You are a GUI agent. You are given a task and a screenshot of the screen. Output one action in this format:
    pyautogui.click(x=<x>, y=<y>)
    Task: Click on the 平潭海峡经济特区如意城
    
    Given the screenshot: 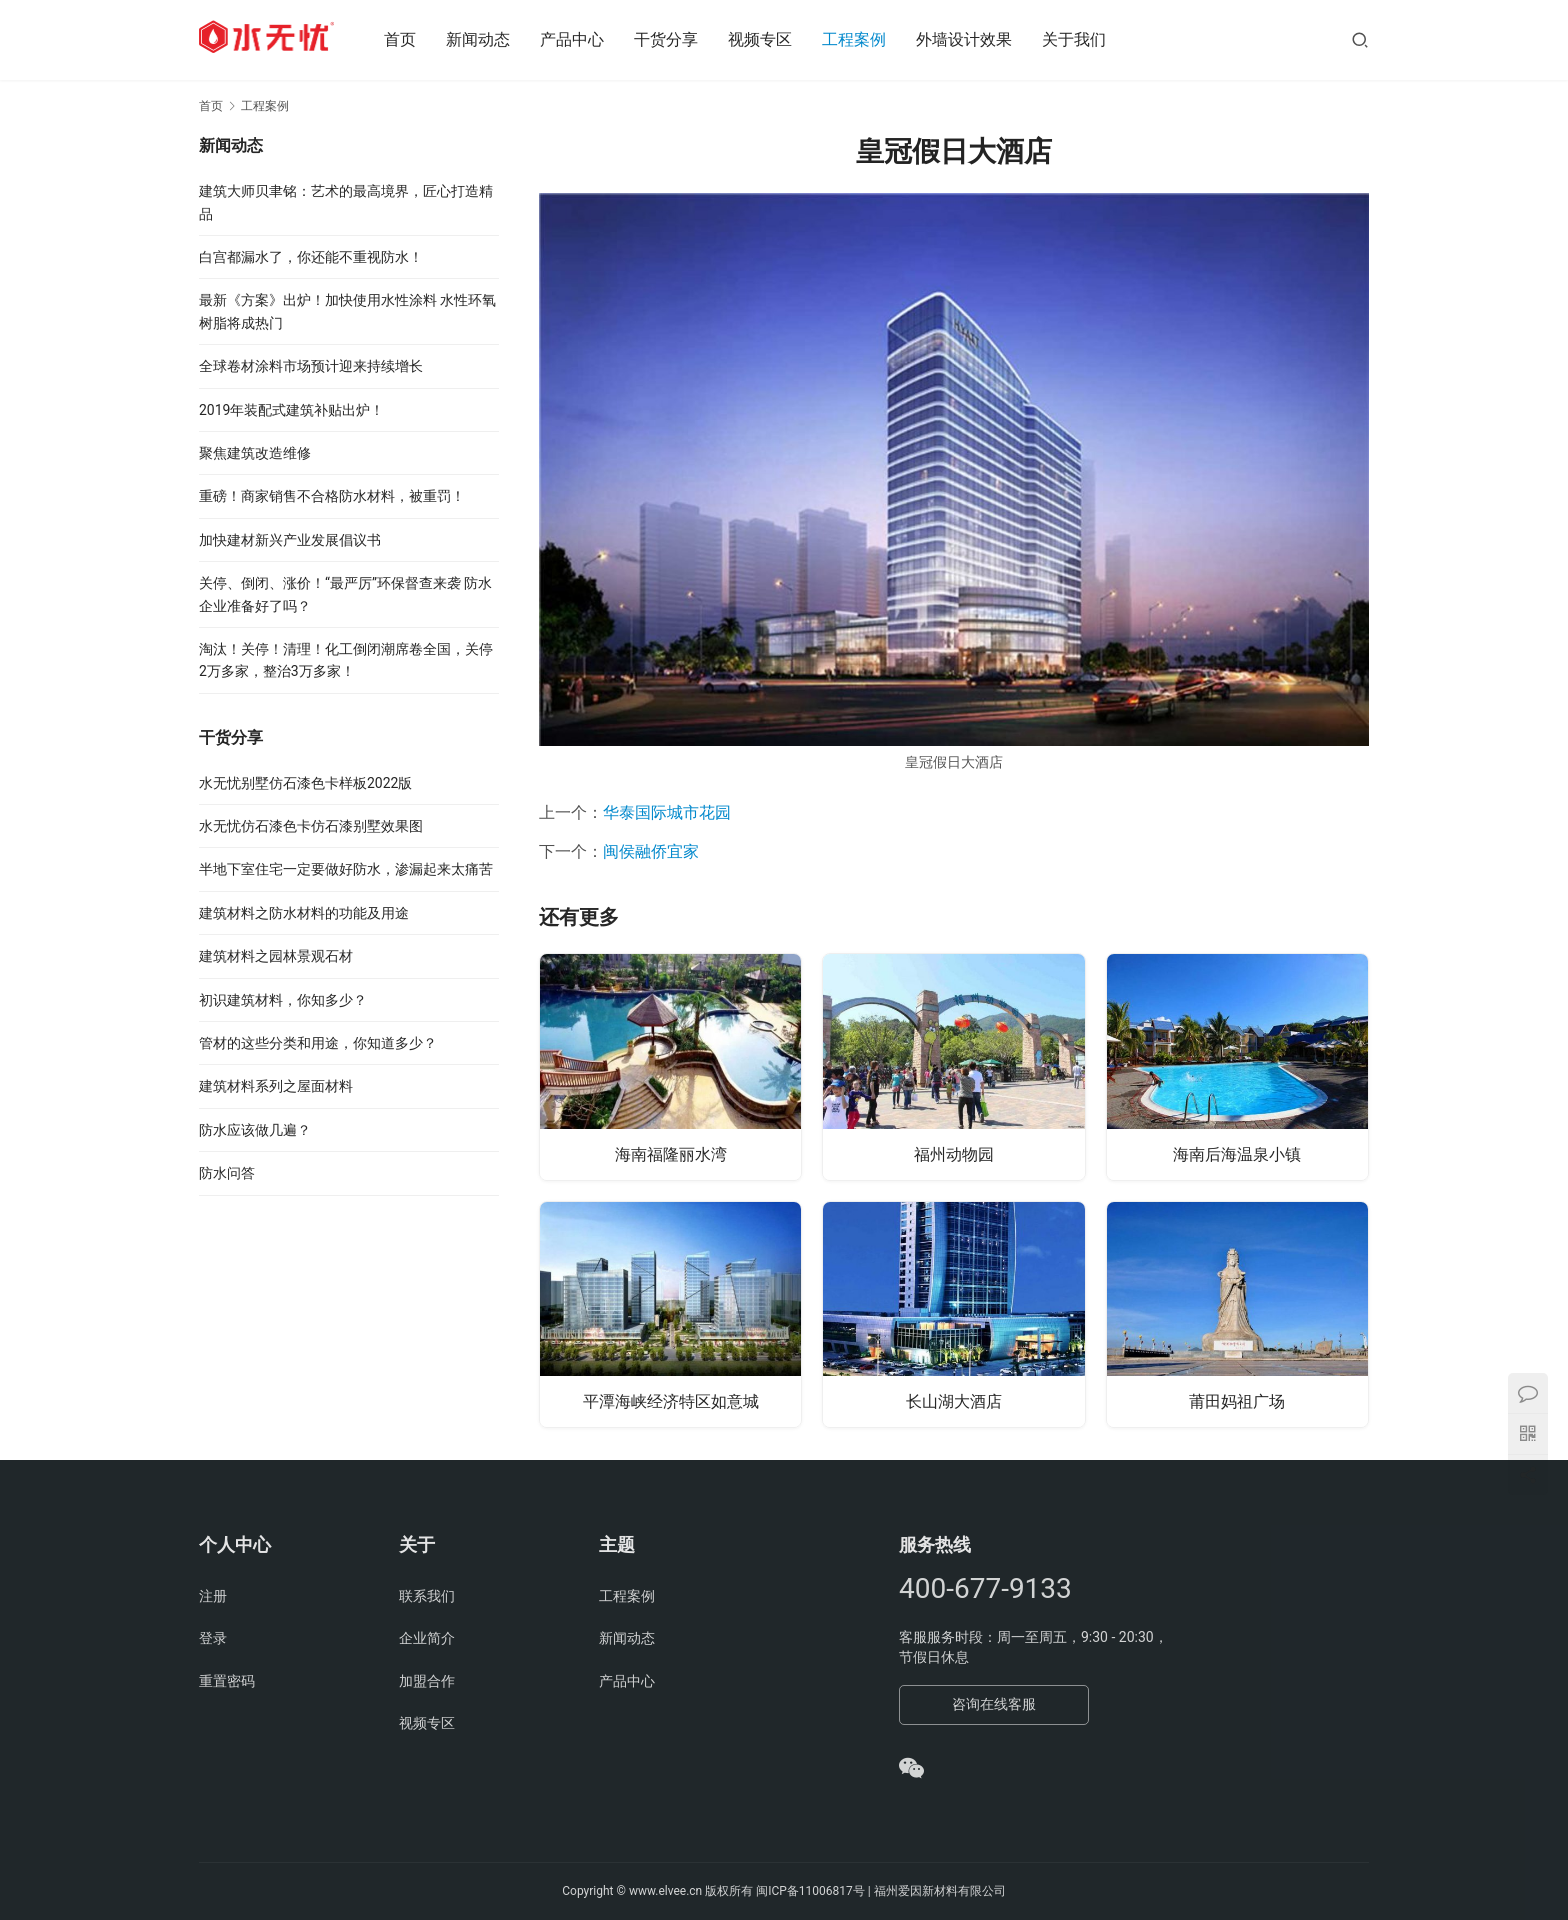 What is the action you would take?
    pyautogui.click(x=671, y=1400)
    